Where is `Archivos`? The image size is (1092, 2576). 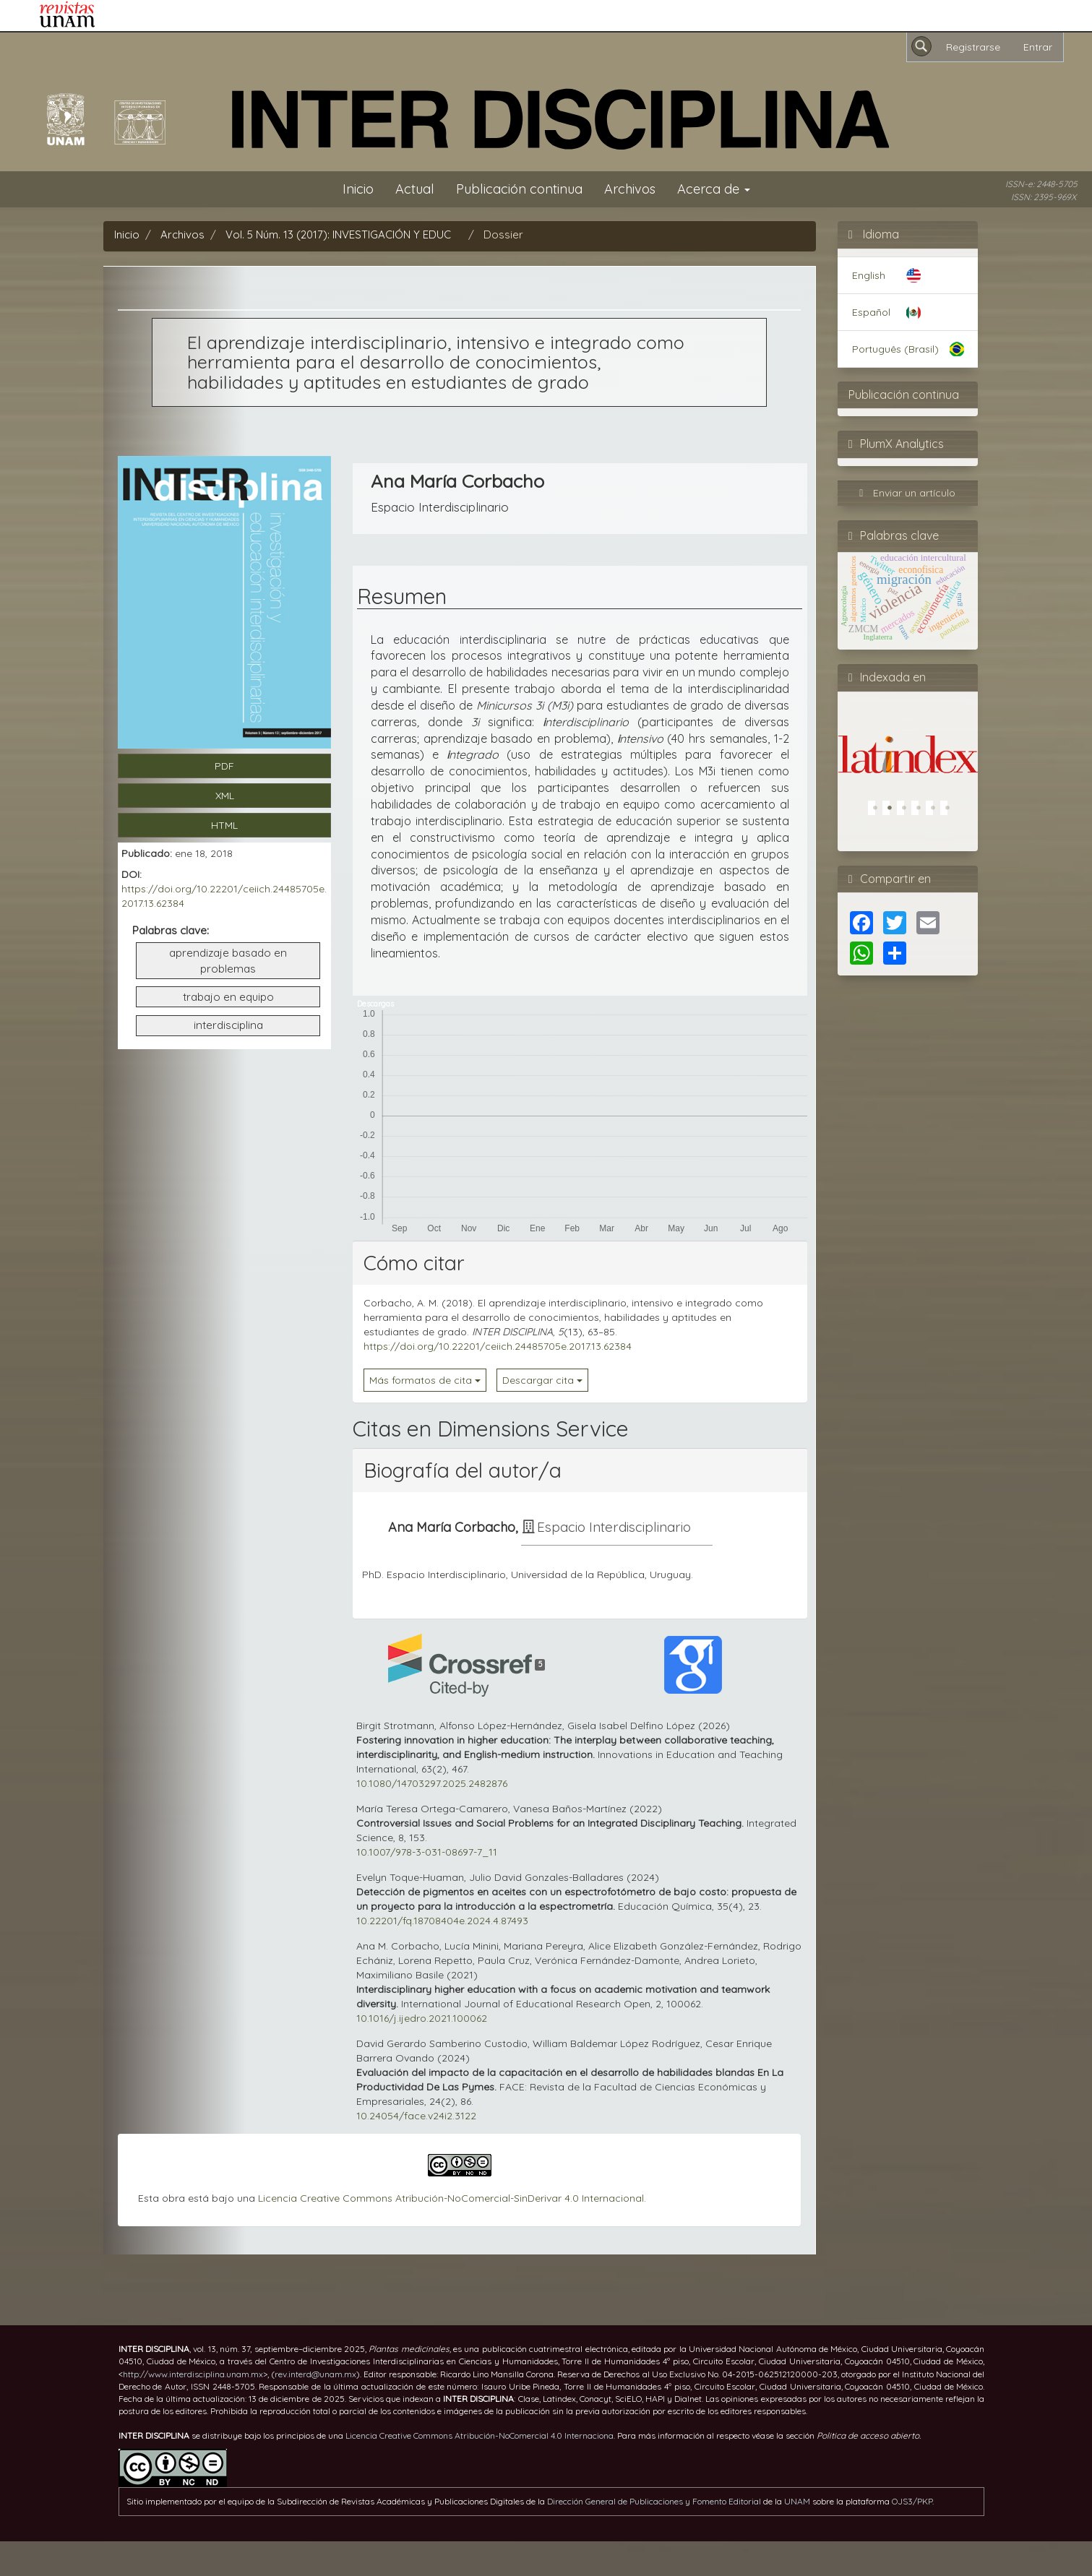 Archivos is located at coordinates (629, 189).